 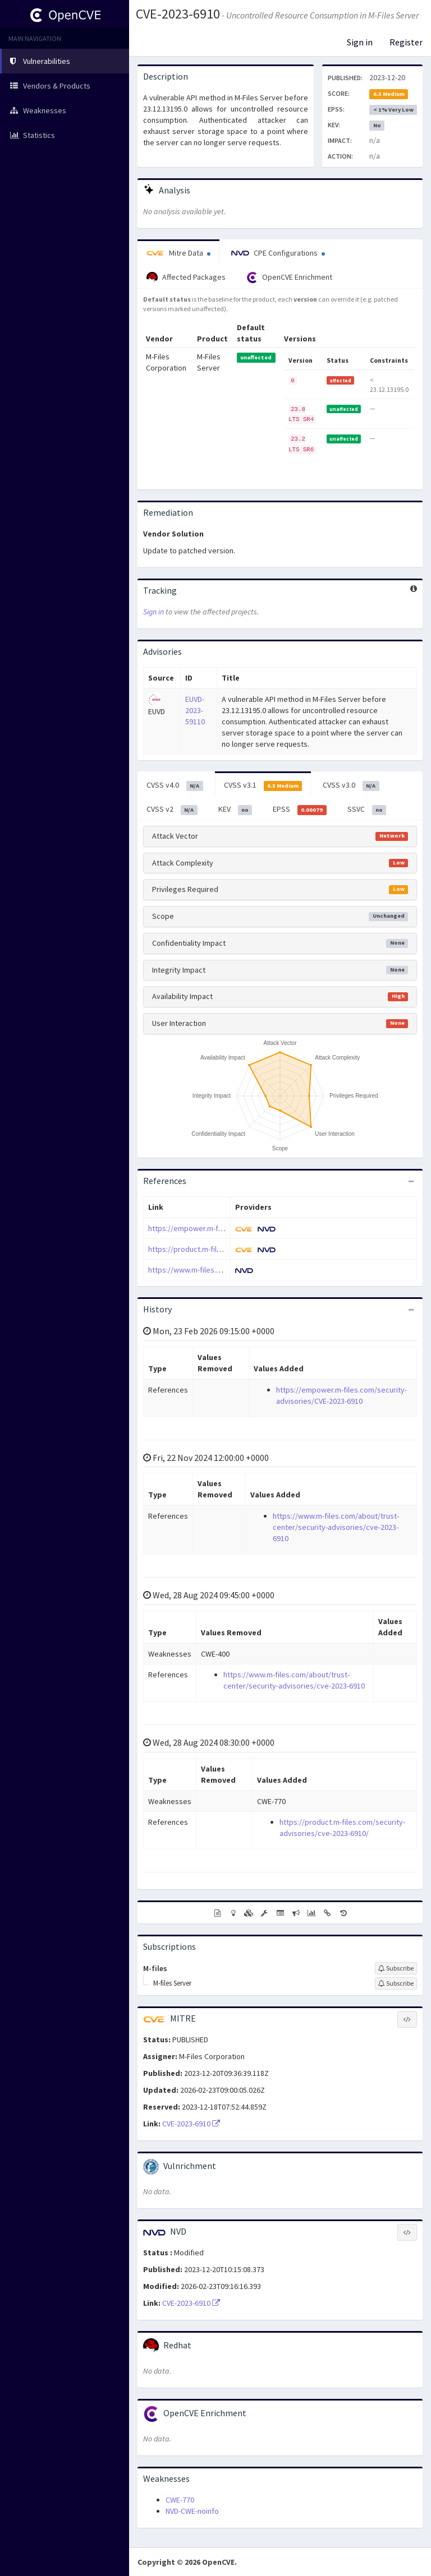 What do you see at coordinates (235, 809) in the screenshot?
I see `KEV` at bounding box center [235, 809].